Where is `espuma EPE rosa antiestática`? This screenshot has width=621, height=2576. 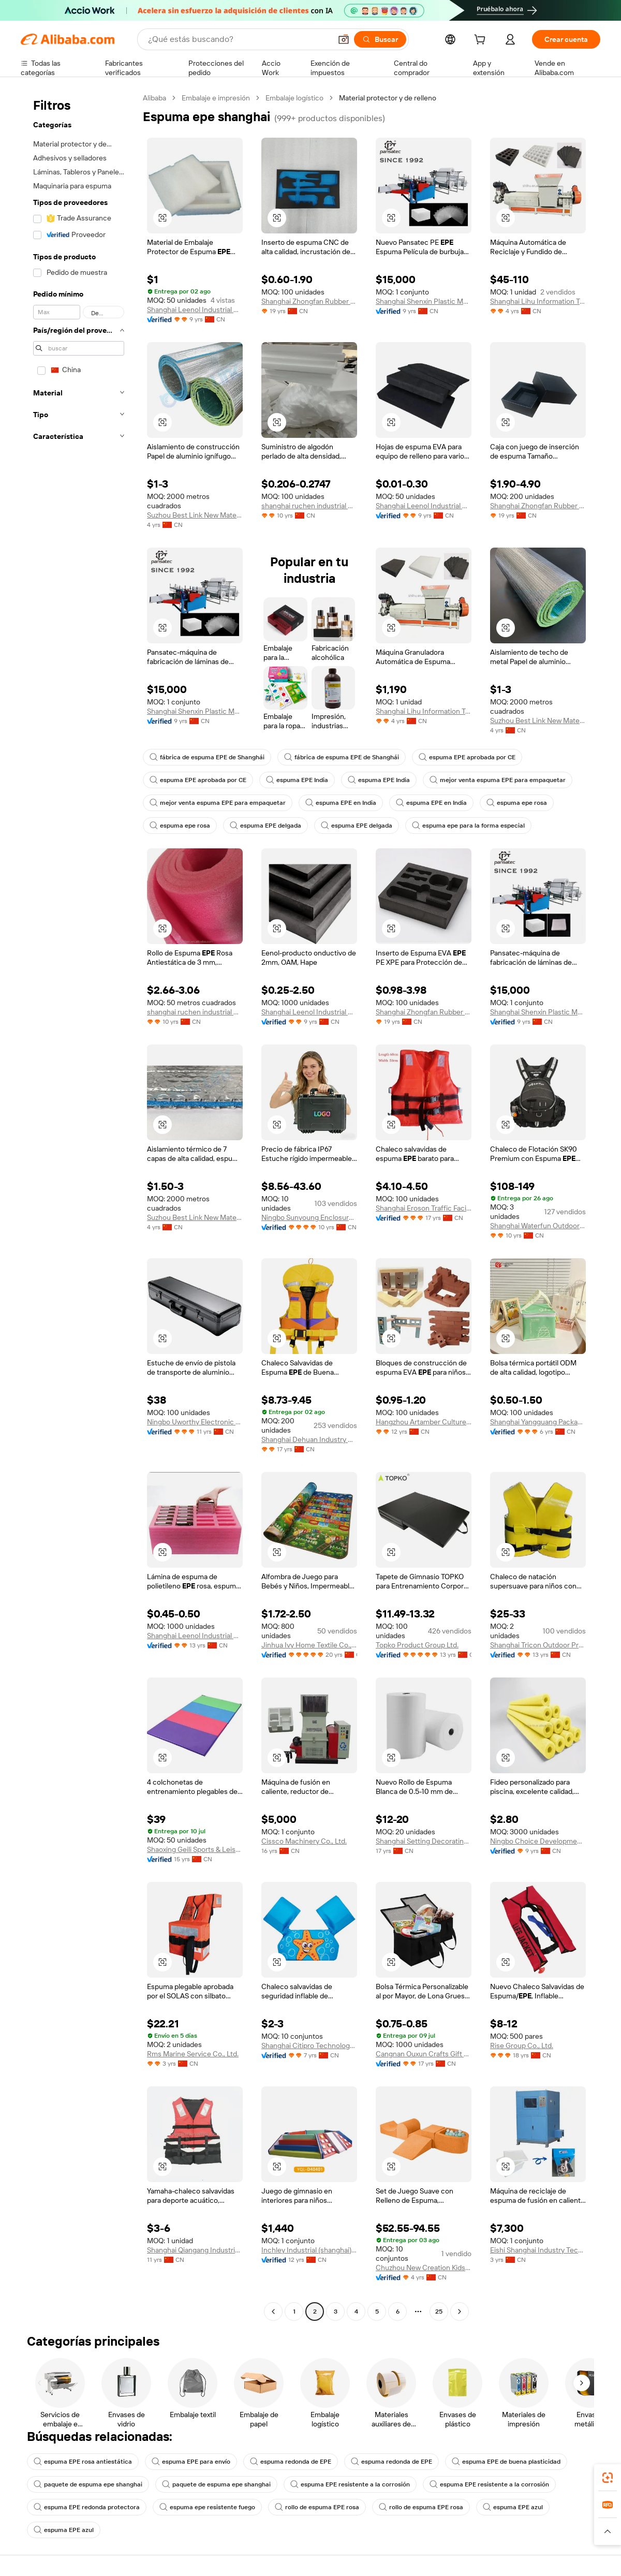
espuma EPE rosa antiestática is located at coordinates (83, 2461).